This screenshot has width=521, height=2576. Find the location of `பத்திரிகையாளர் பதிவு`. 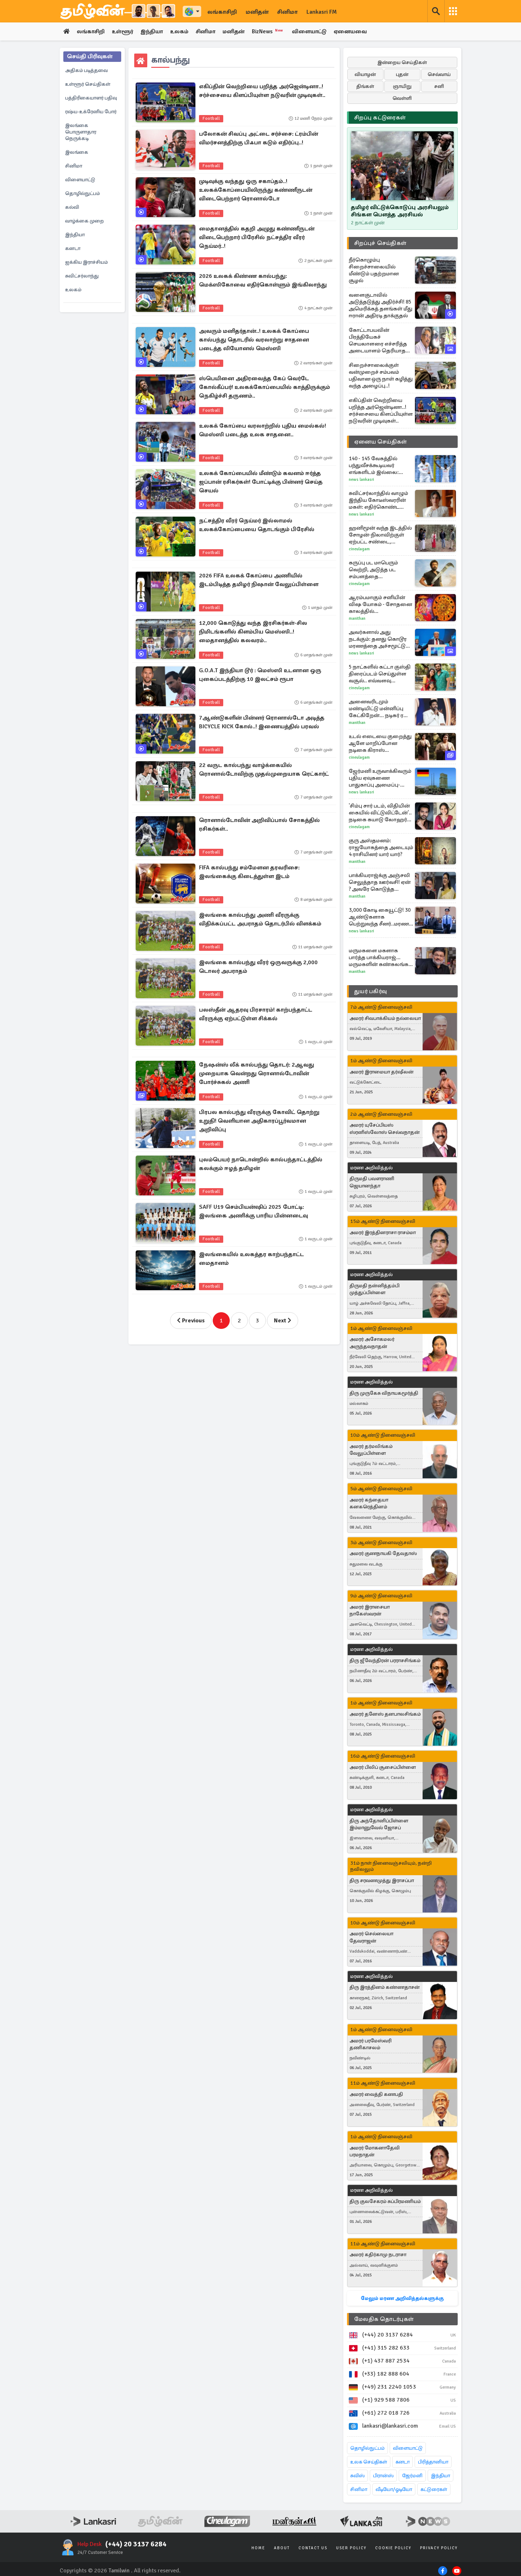

பத்திரிகையாளர் பதிவு is located at coordinates (91, 98).